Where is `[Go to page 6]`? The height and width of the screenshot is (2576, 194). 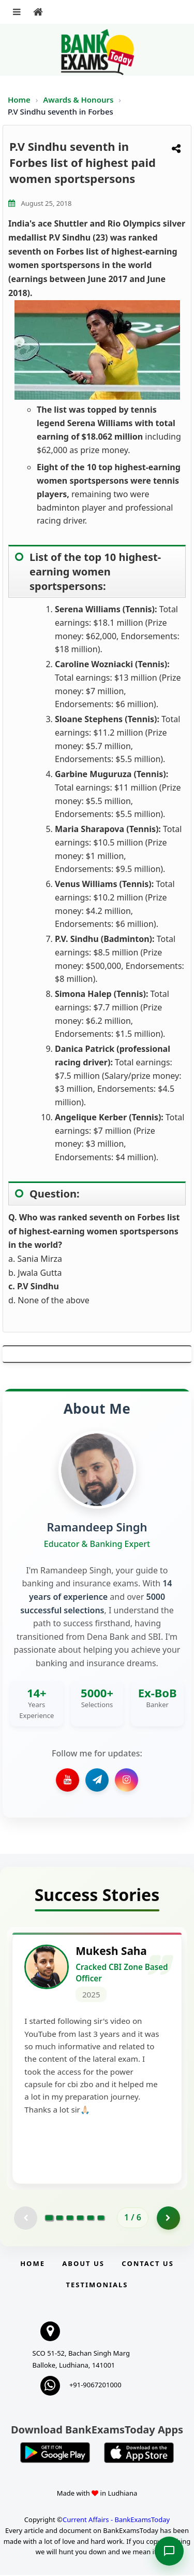 [Go to page 6] is located at coordinates (101, 2218).